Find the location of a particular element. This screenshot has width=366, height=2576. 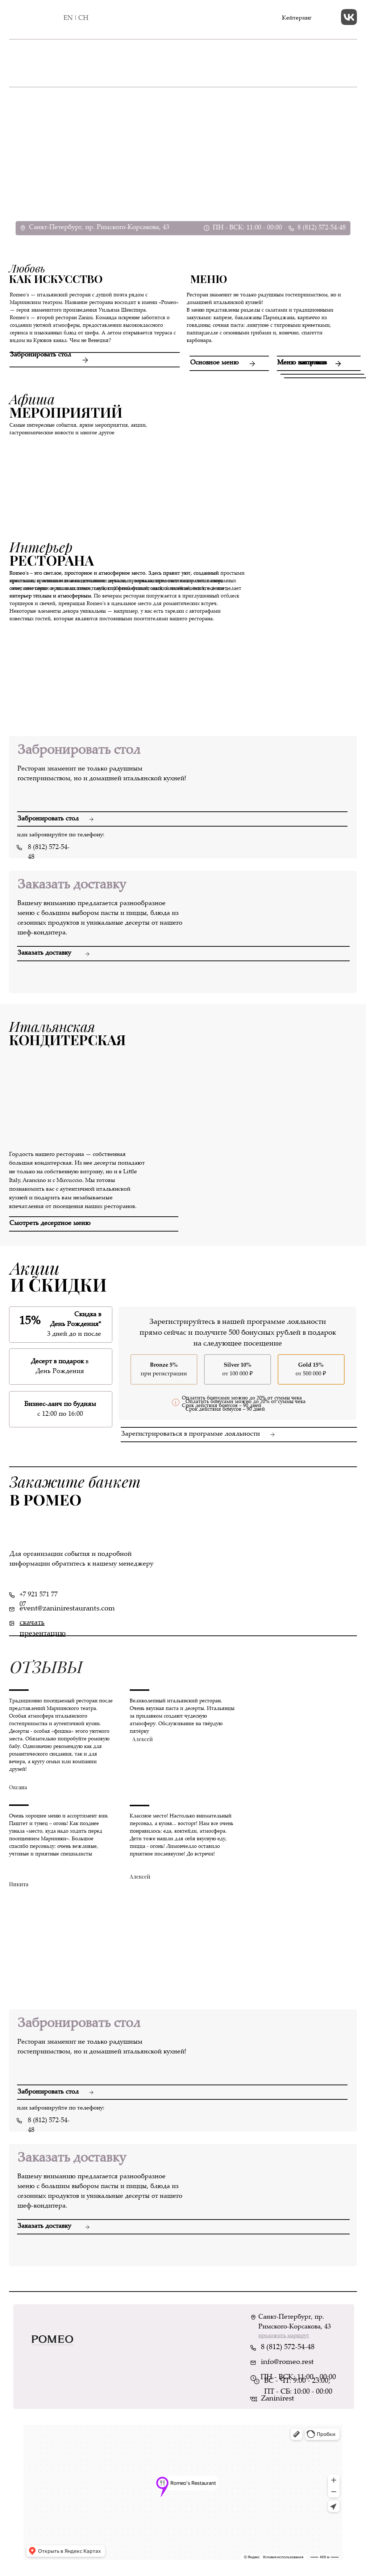

[button] is located at coordinates (93, 1216).